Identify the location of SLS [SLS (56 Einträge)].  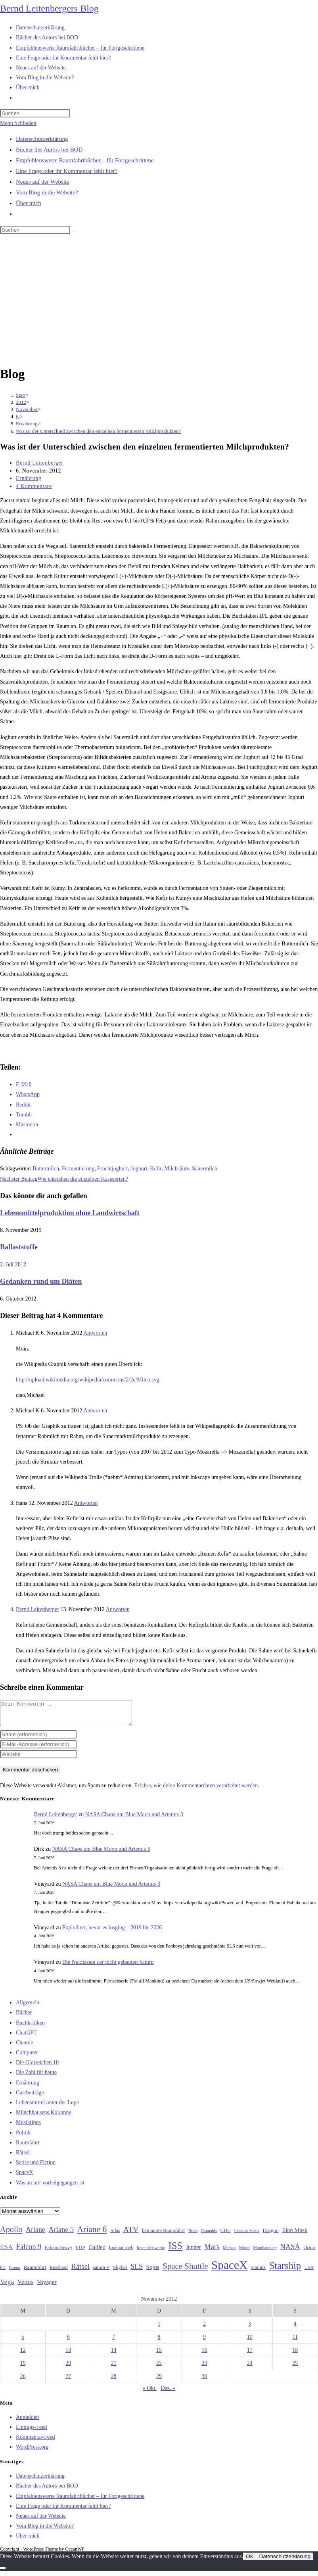
(136, 2271).